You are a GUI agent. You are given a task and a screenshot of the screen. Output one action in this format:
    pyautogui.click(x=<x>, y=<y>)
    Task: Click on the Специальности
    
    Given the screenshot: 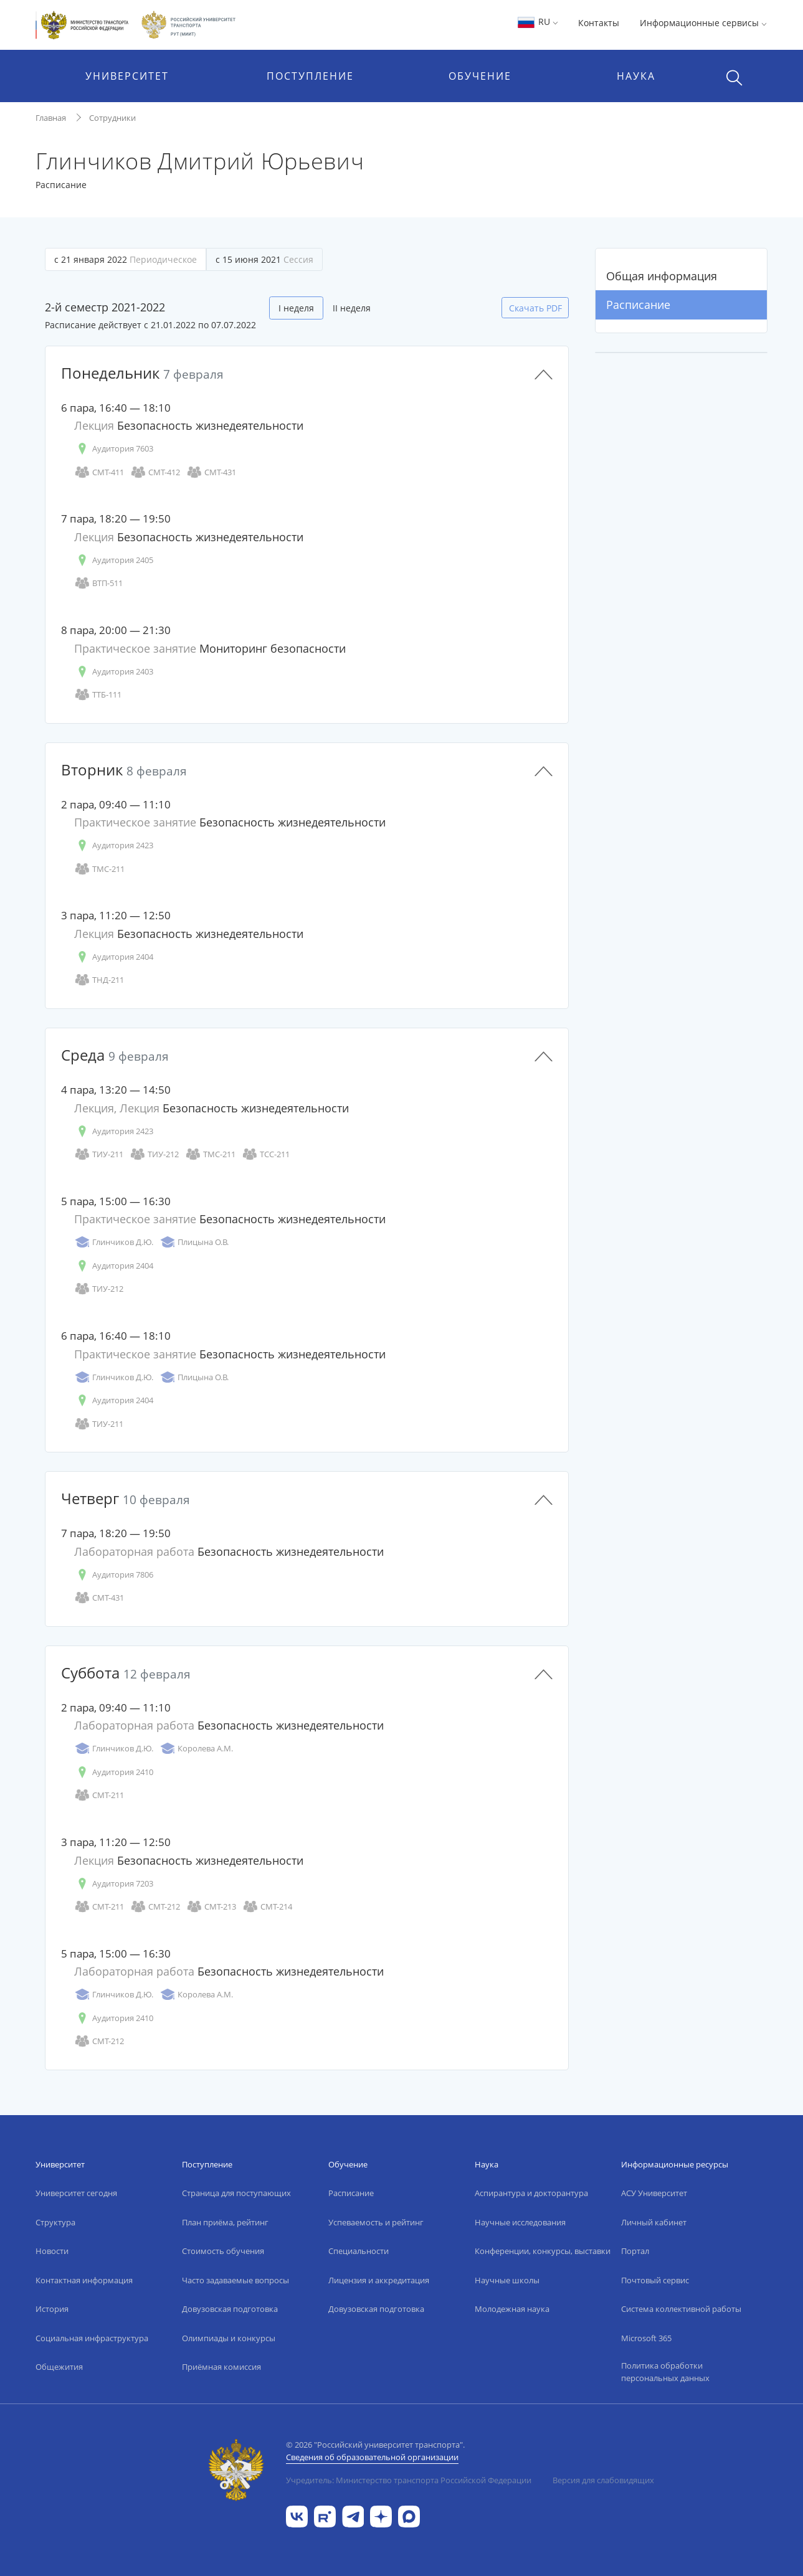 What is the action you would take?
    pyautogui.click(x=358, y=2250)
    